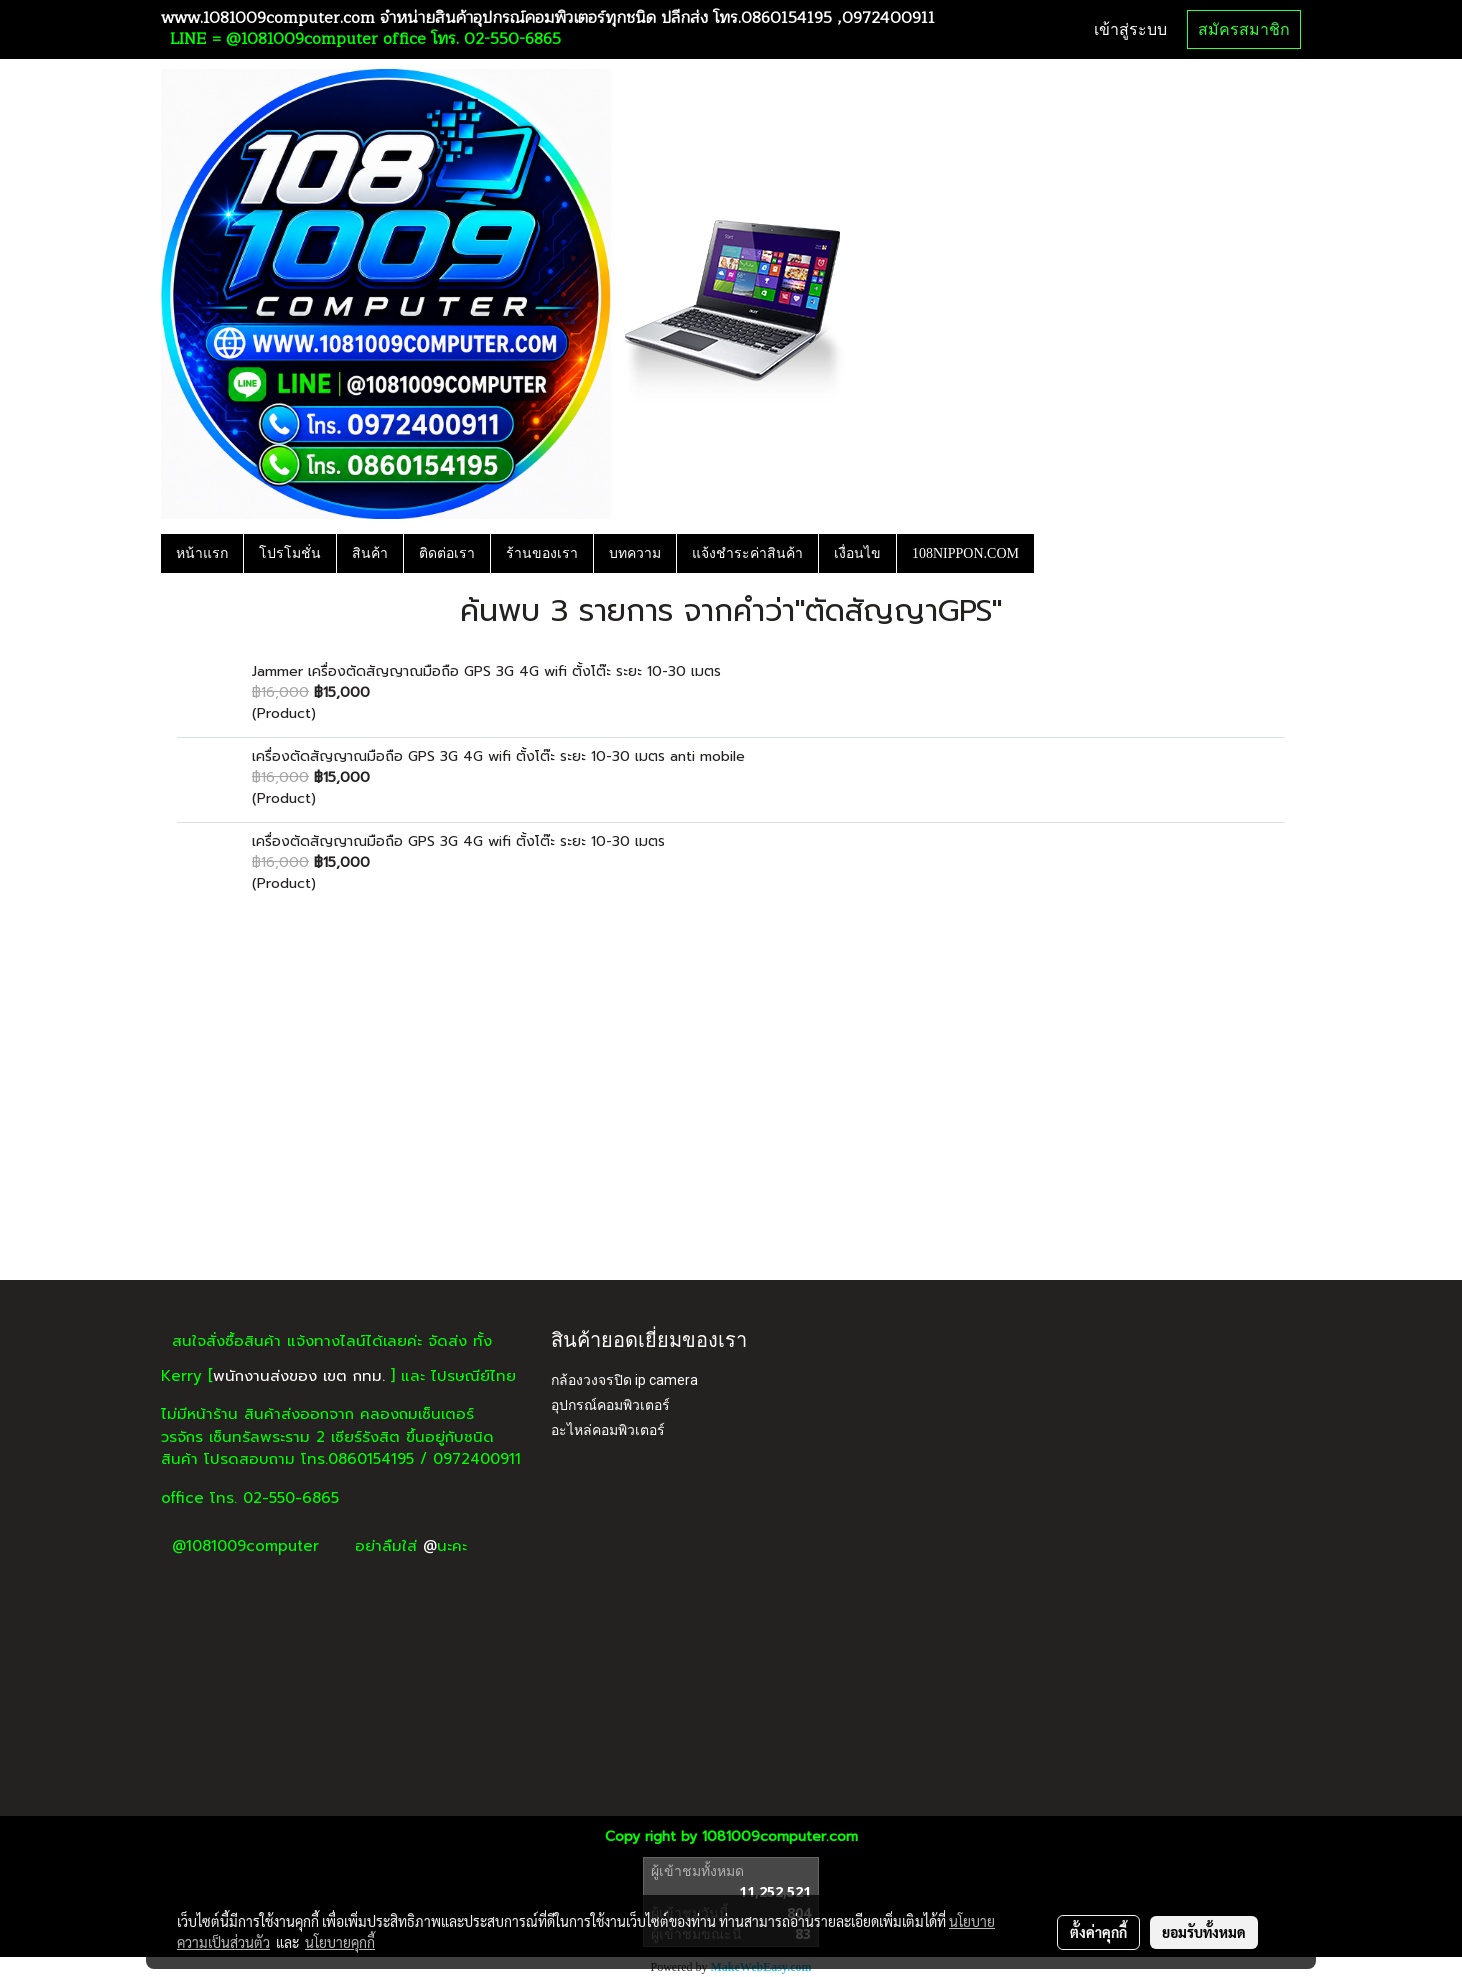 The width and height of the screenshot is (1462, 1977). What do you see at coordinates (610, 1405) in the screenshot?
I see `อุปกรณ์คอมพิวเตอร์` at bounding box center [610, 1405].